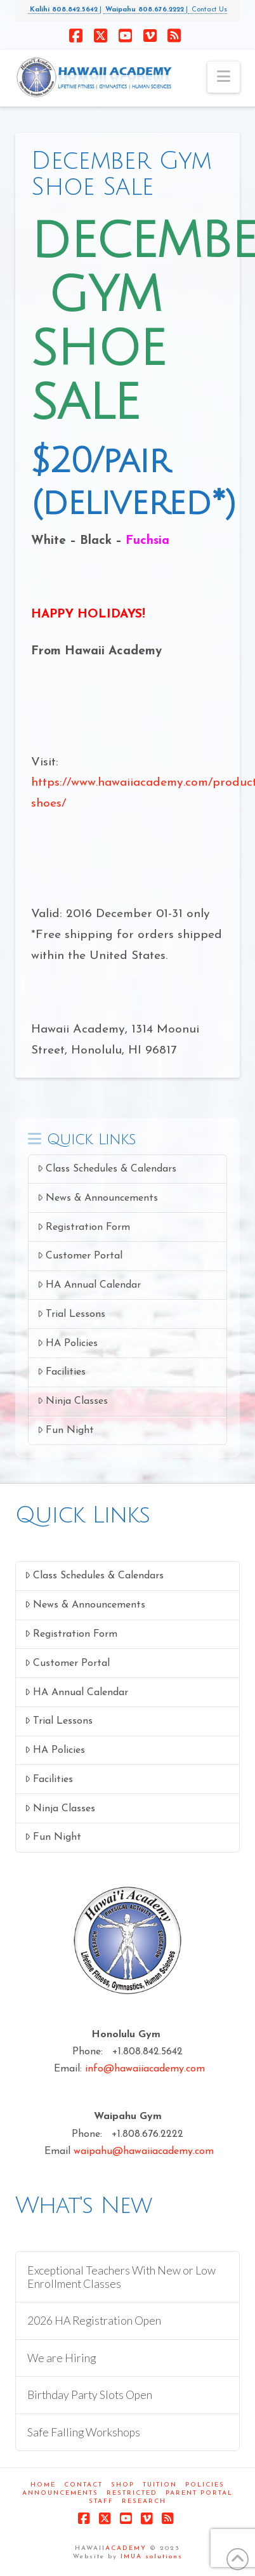  What do you see at coordinates (60, 2493) in the screenshot?
I see `Announcements` at bounding box center [60, 2493].